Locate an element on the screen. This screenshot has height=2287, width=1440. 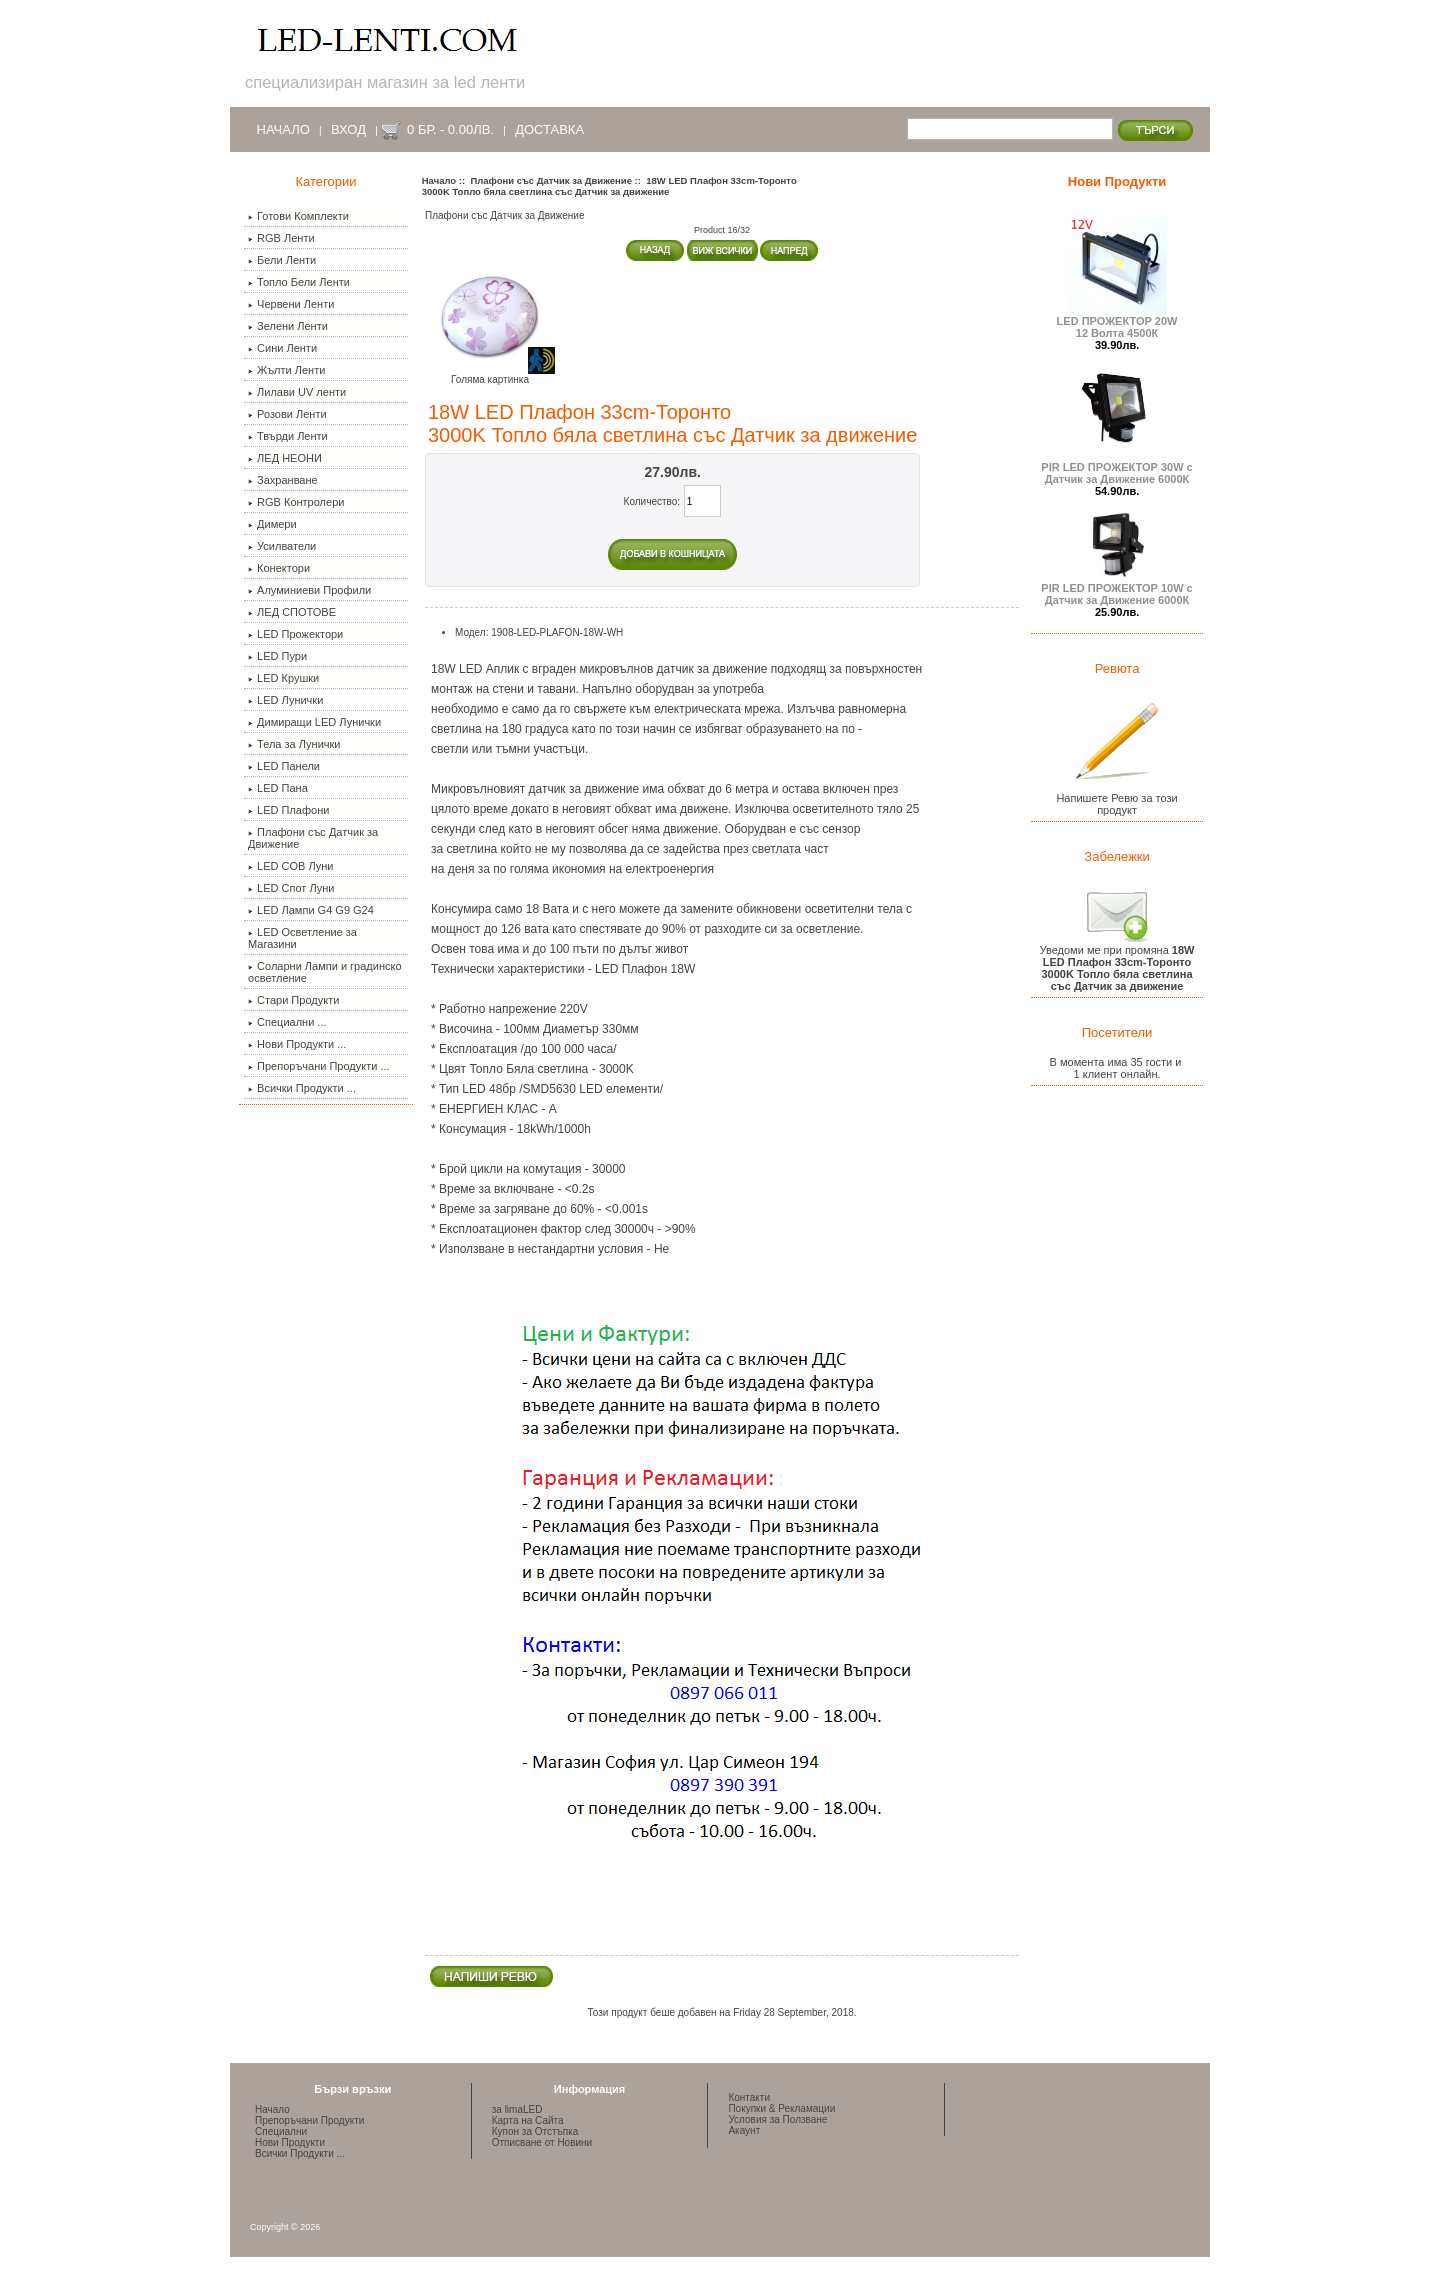
Начало is located at coordinates (283, 129).